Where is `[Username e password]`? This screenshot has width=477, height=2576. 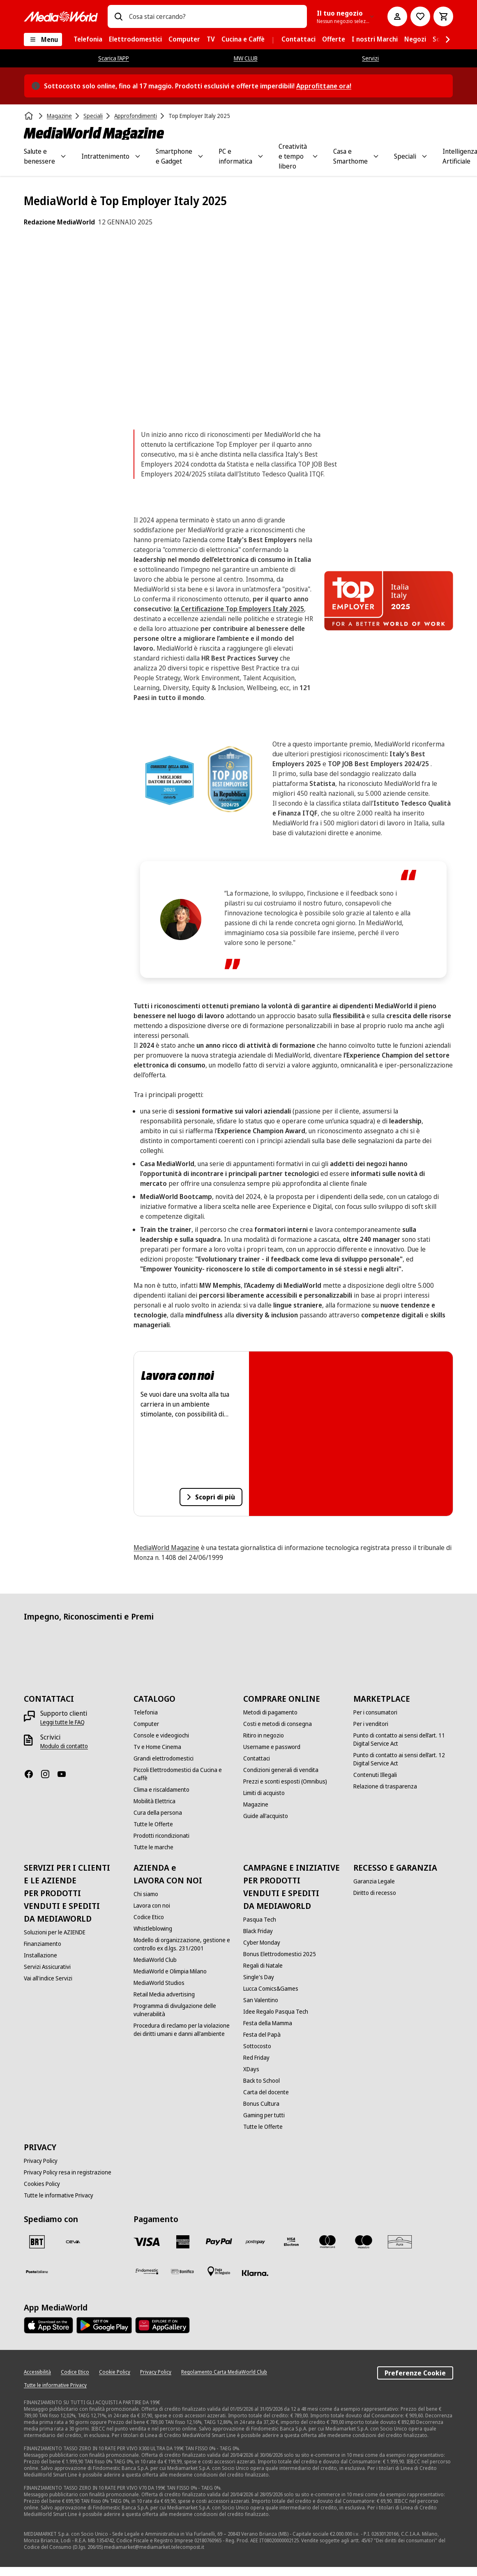
[Username e password] is located at coordinates (271, 1747).